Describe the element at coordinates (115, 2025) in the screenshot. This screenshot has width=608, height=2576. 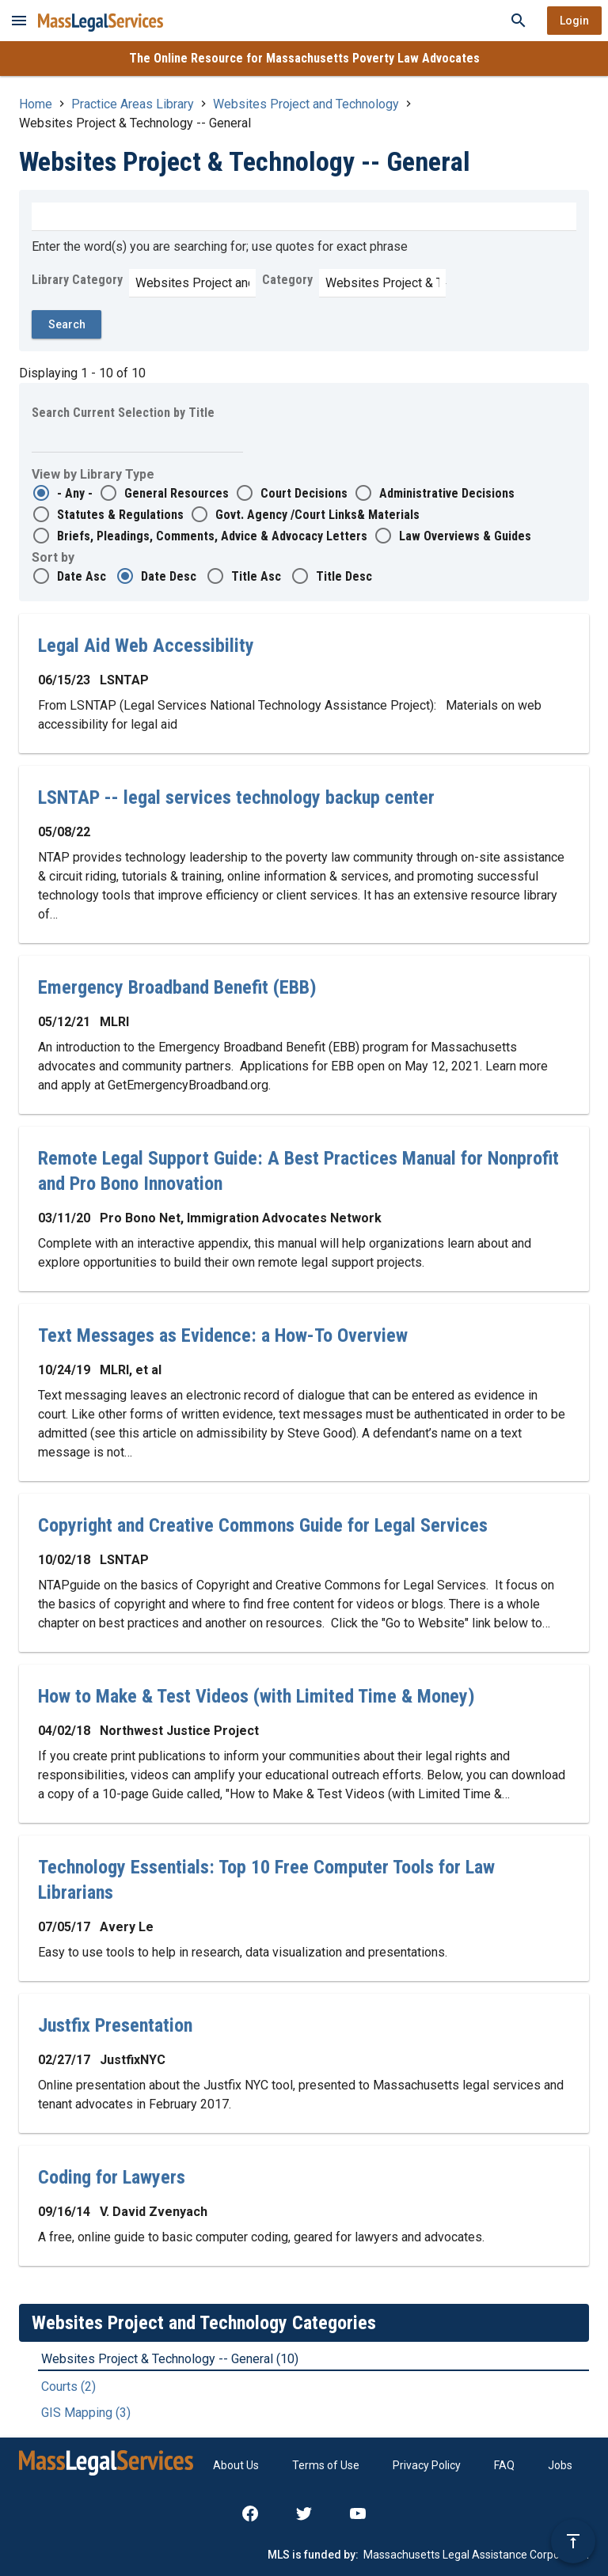
I see `Justfix Presentation` at that location.